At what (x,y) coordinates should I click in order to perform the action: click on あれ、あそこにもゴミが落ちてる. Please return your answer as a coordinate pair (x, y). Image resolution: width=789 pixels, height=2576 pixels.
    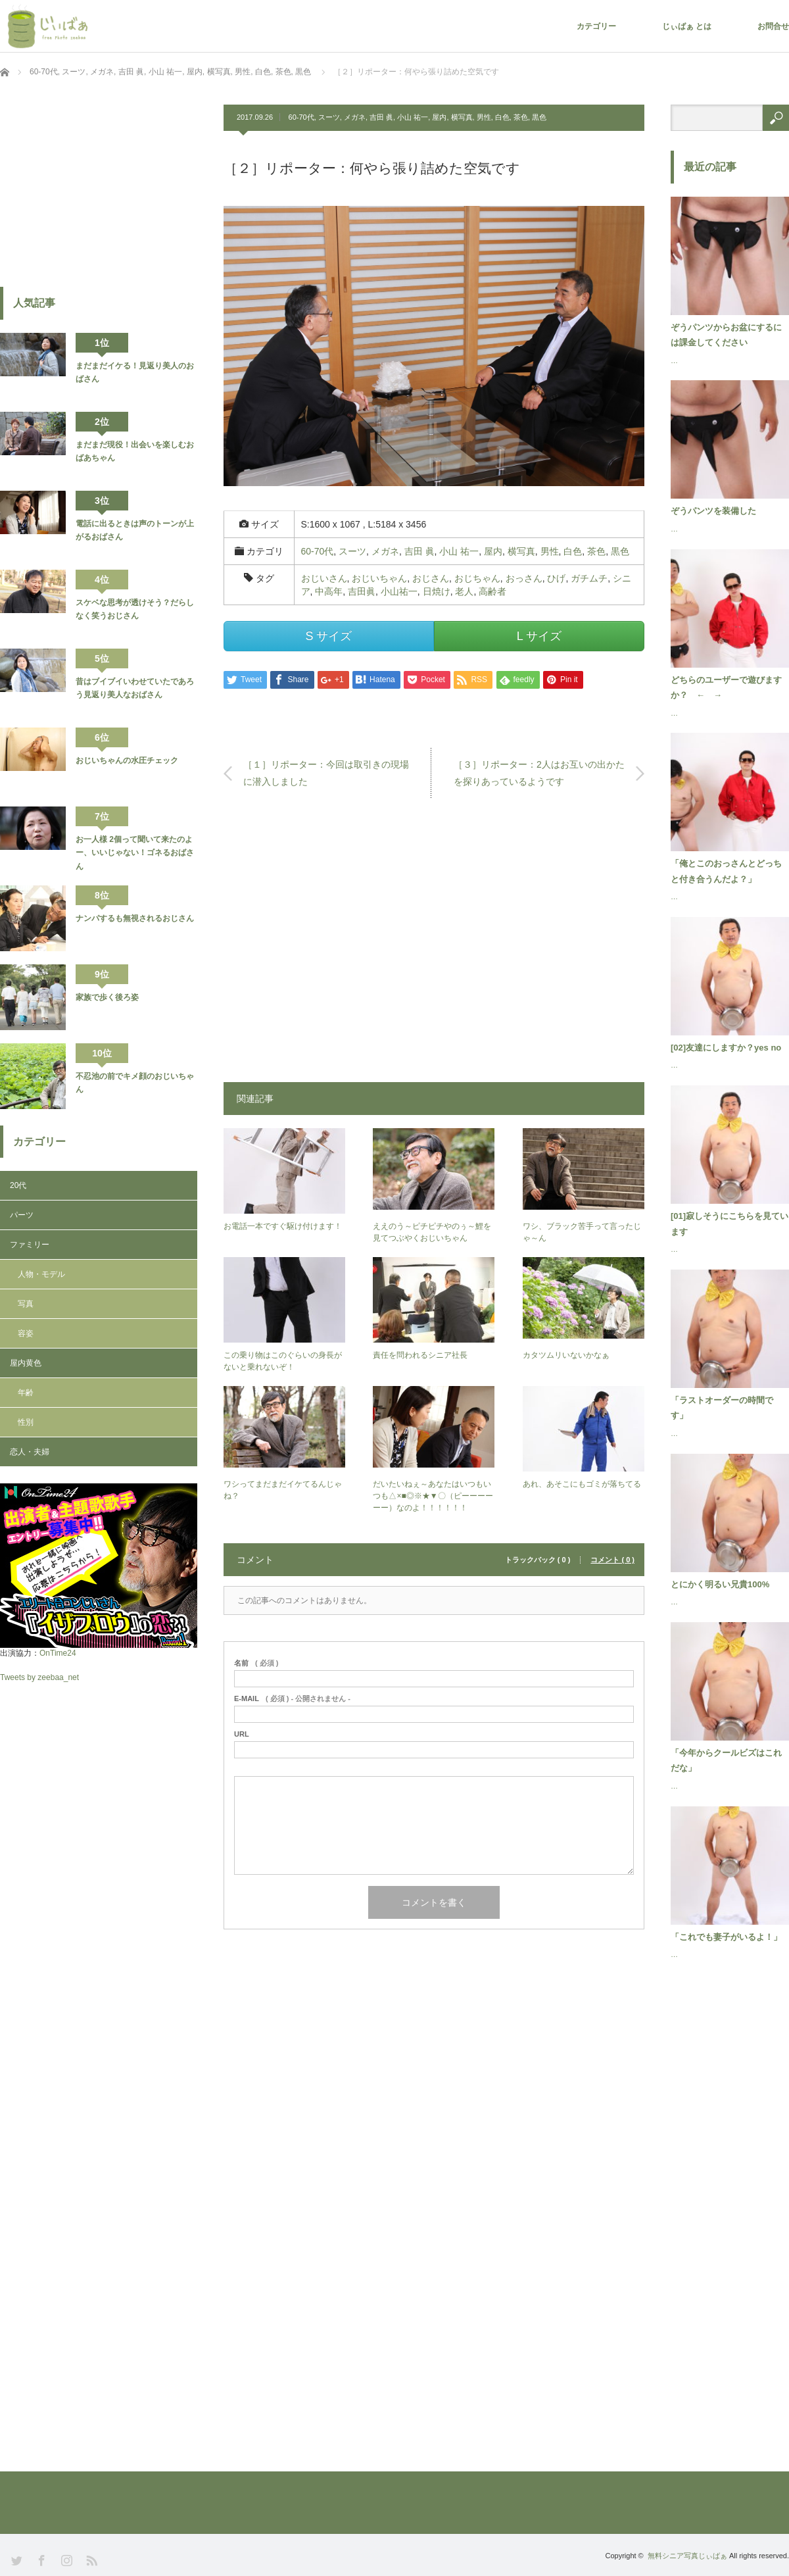
    Looking at the image, I should click on (582, 1484).